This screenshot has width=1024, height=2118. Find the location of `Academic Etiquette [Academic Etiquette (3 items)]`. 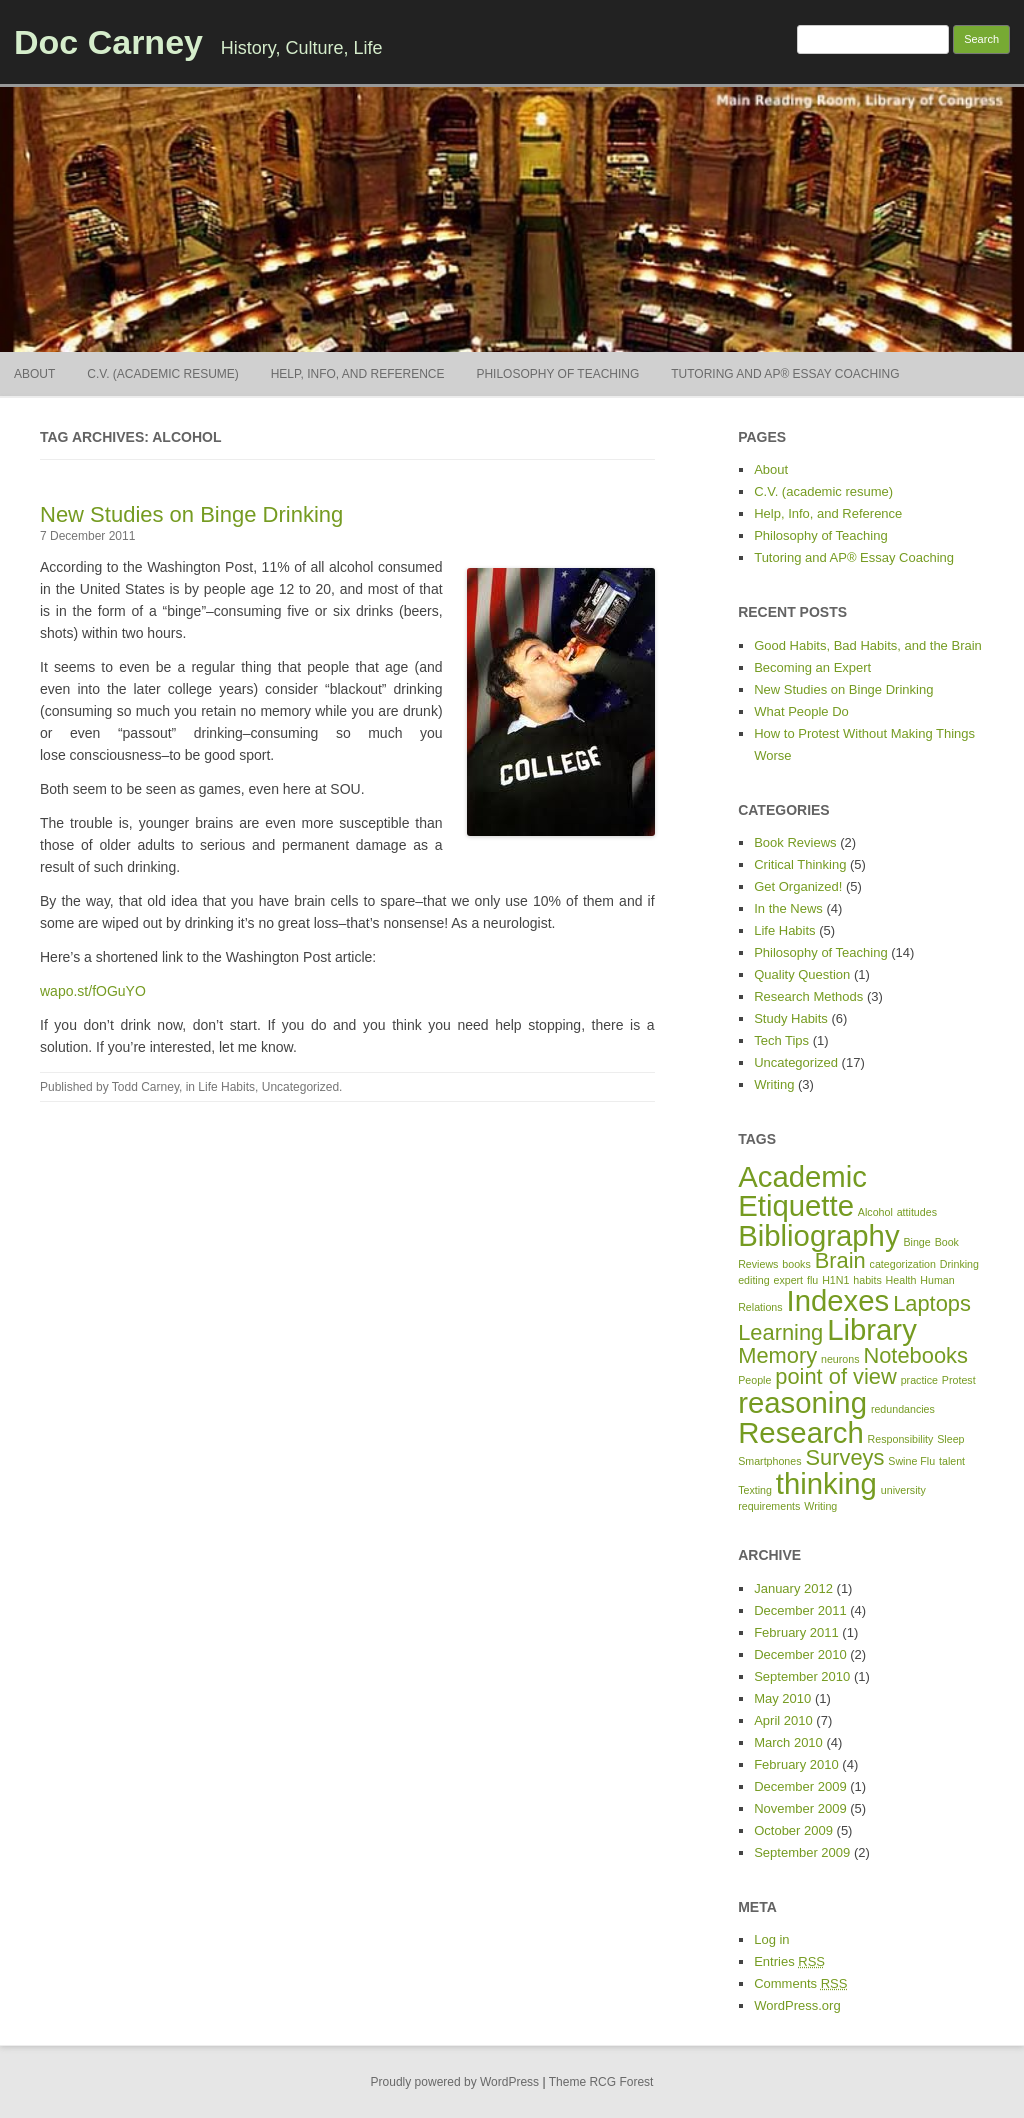

Academic Etiquette [Academic Etiquette (3 items)] is located at coordinates (802, 1191).